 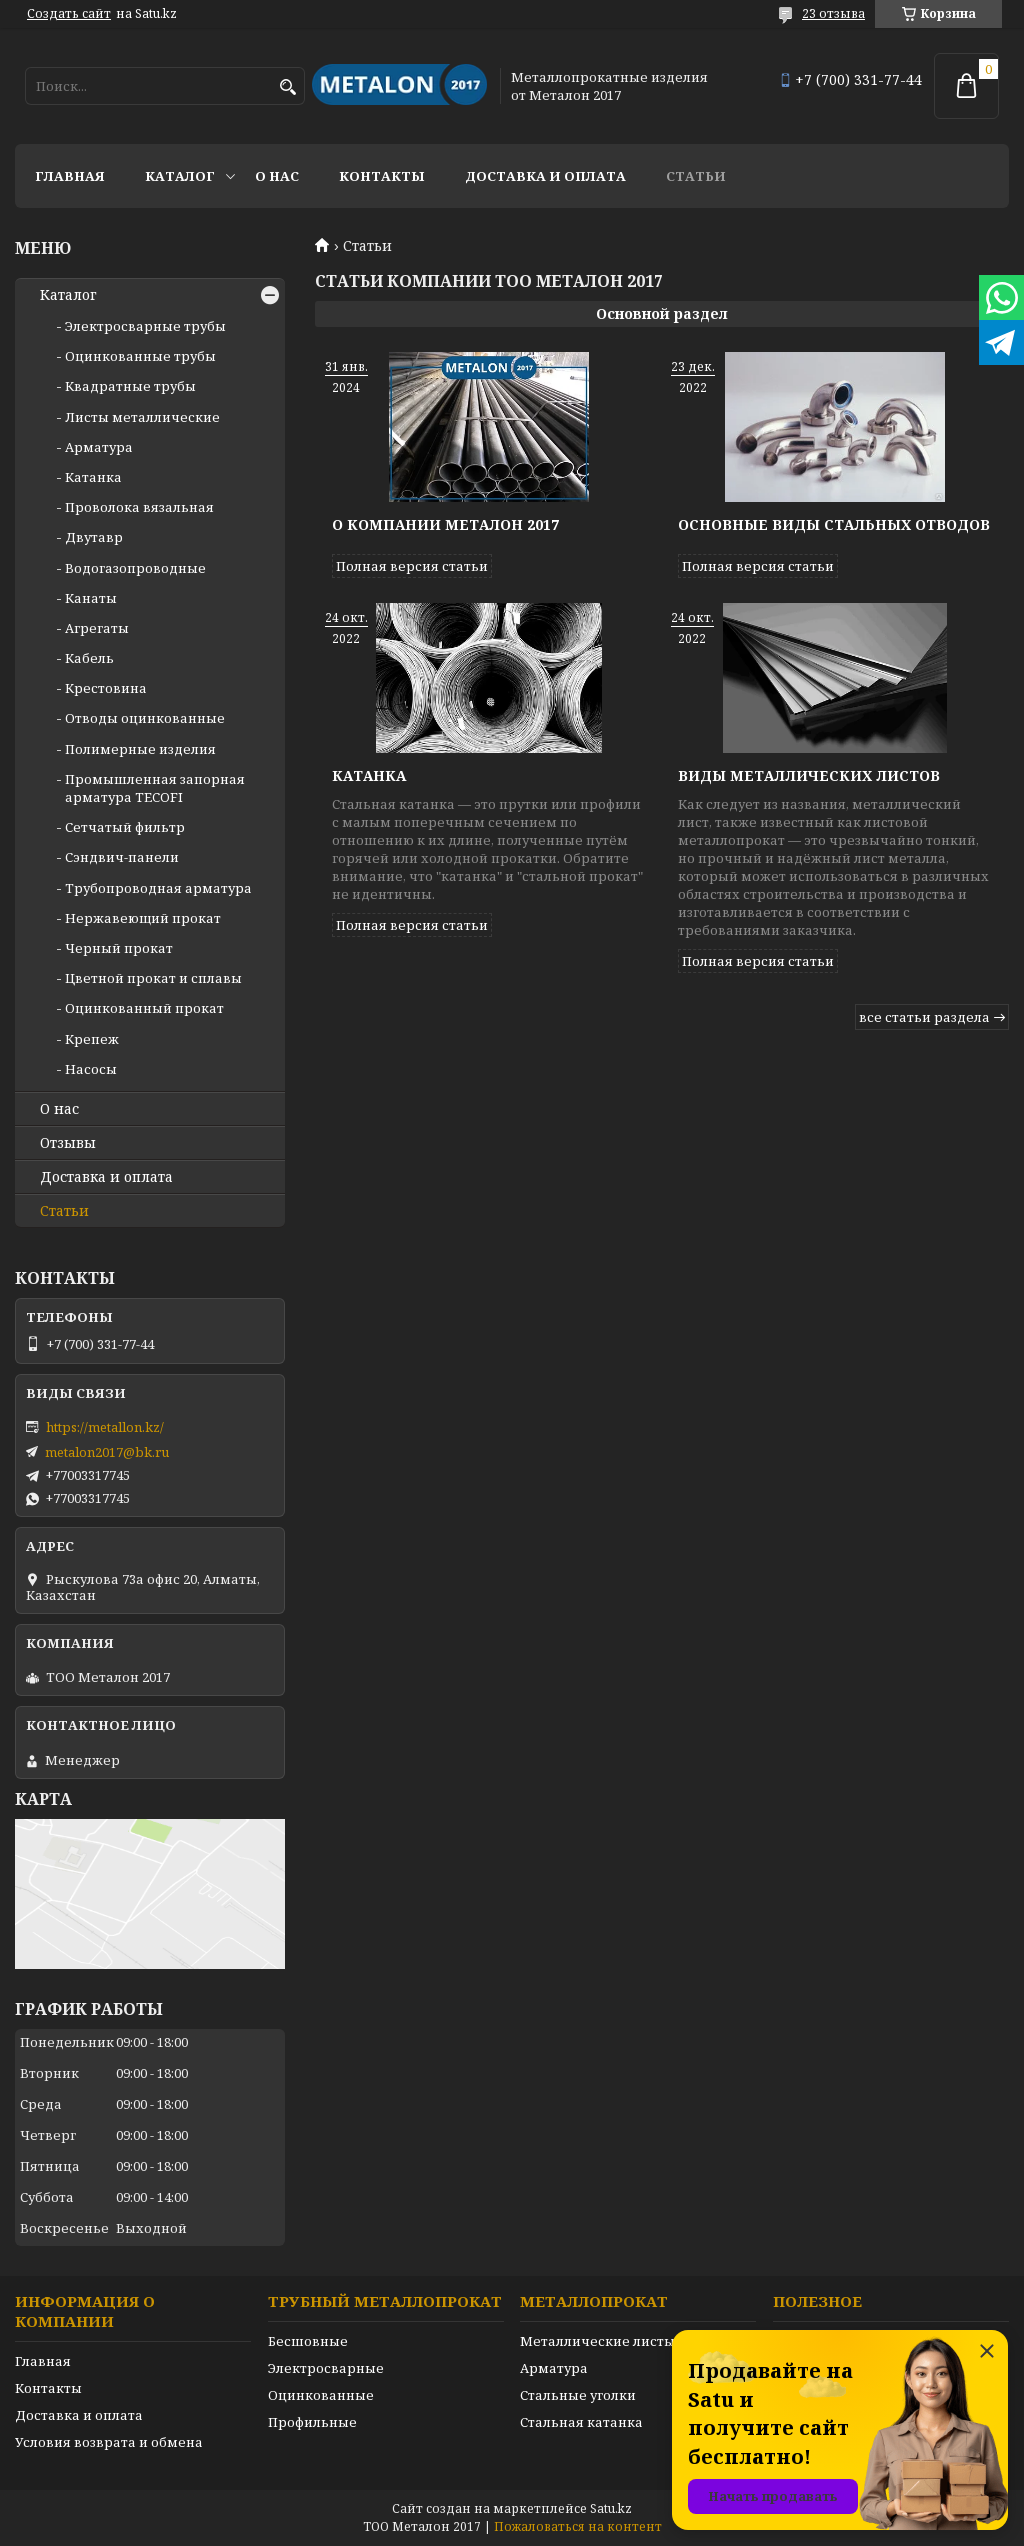 I want to click on Пожаловаться на контент, so click(x=578, y=2526).